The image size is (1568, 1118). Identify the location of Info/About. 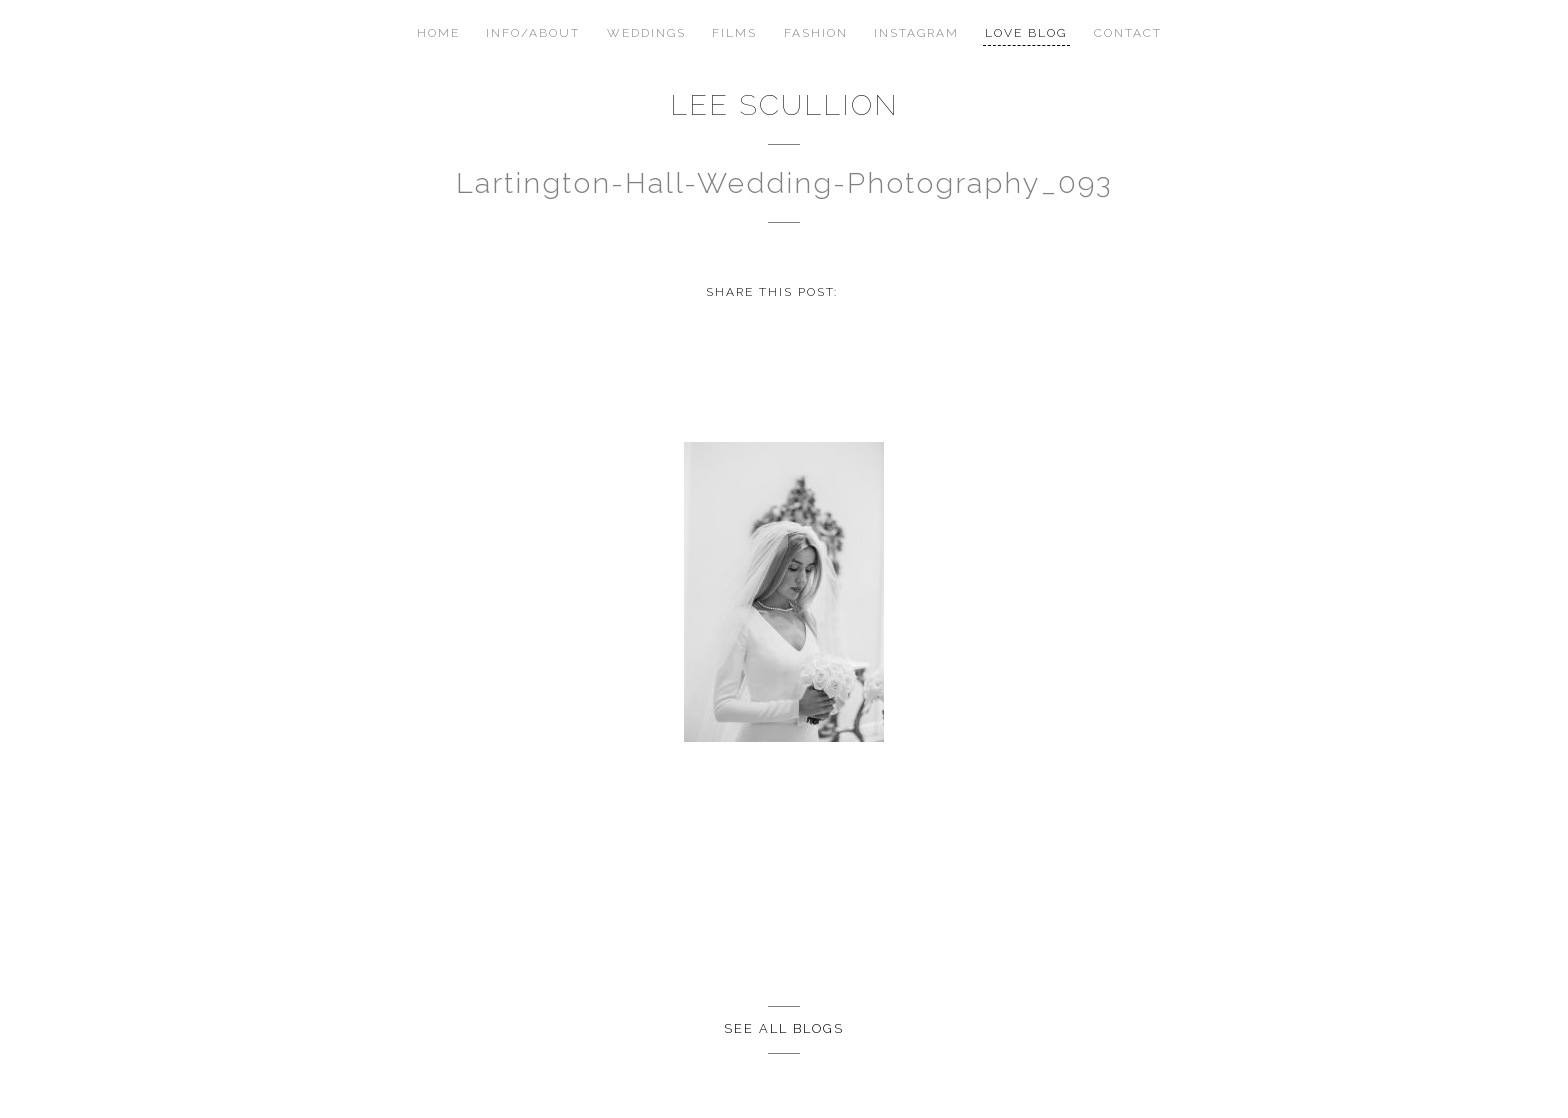
(533, 33).